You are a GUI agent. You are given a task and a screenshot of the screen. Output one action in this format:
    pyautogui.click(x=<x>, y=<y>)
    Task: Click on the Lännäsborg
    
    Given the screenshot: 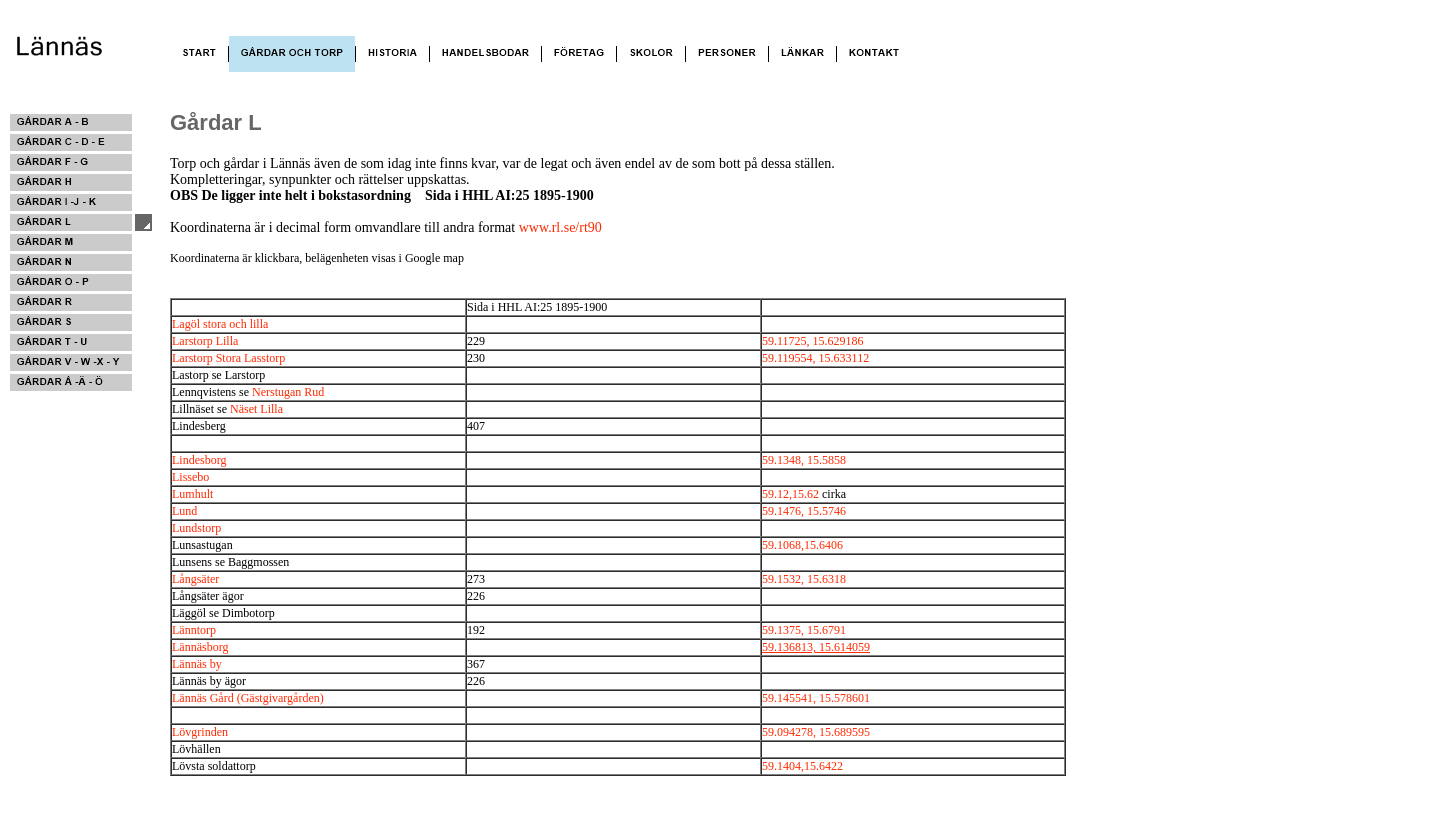 What is the action you would take?
    pyautogui.click(x=200, y=647)
    